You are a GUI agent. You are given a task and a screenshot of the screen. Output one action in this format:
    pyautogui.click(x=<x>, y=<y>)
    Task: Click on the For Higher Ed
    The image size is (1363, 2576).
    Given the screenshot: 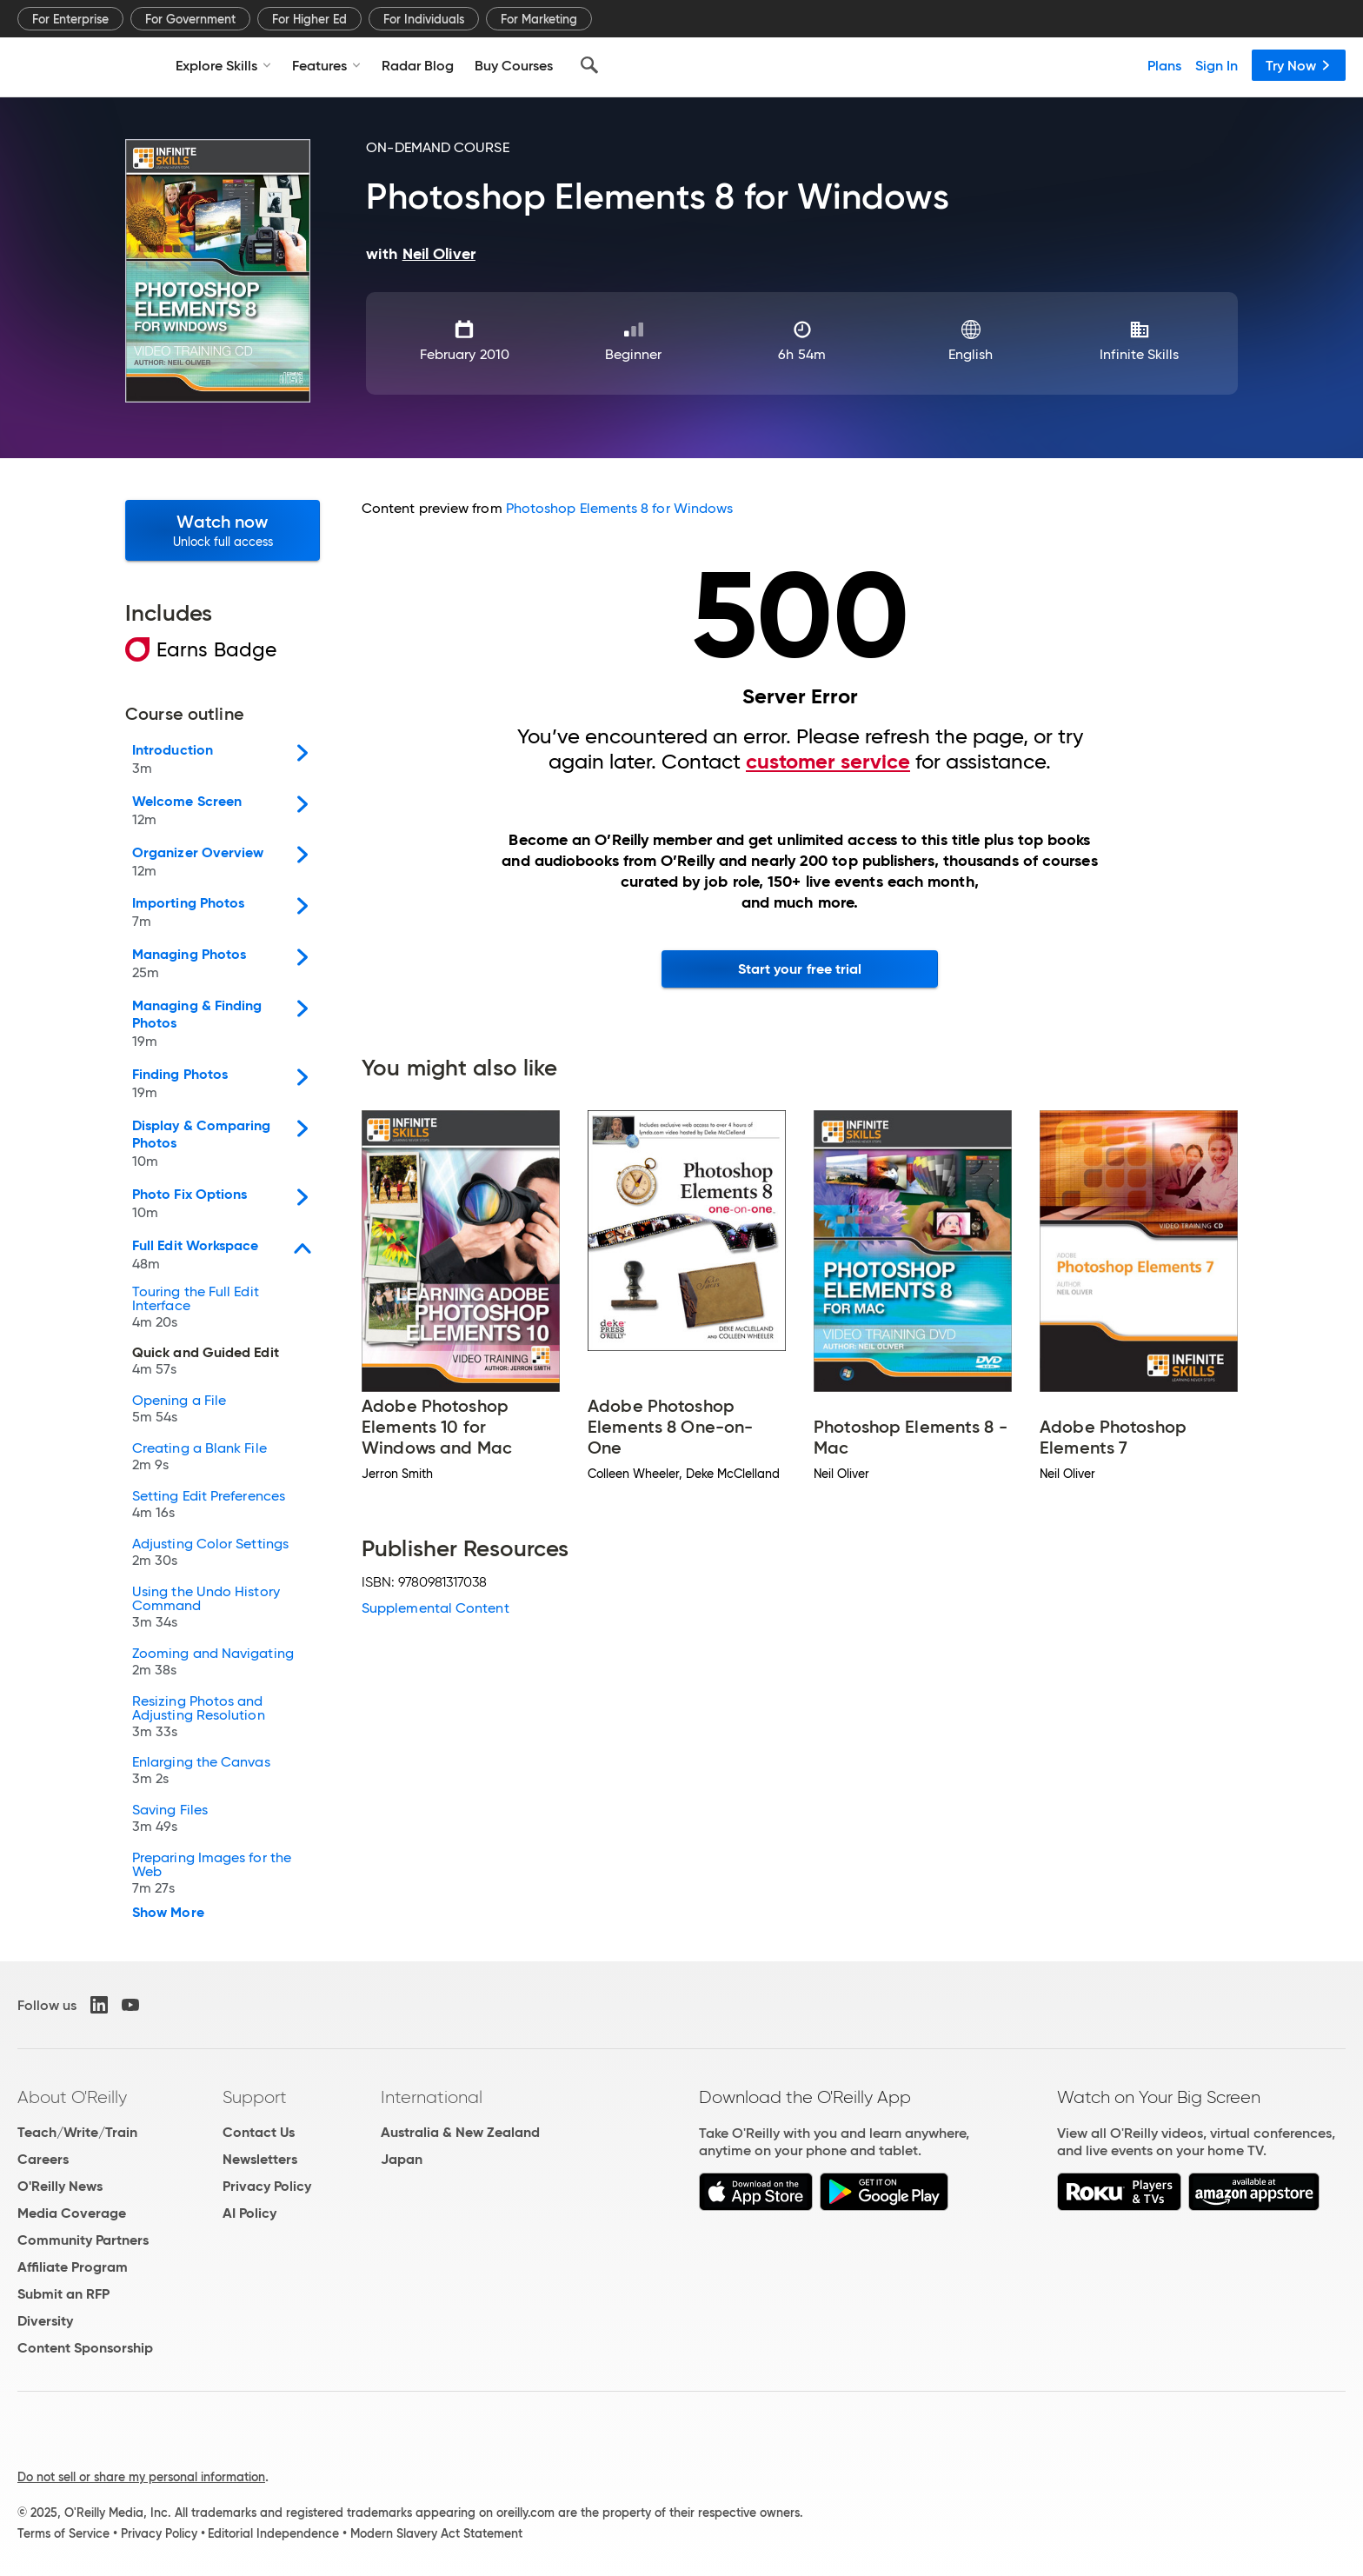 What is the action you would take?
    pyautogui.click(x=309, y=19)
    